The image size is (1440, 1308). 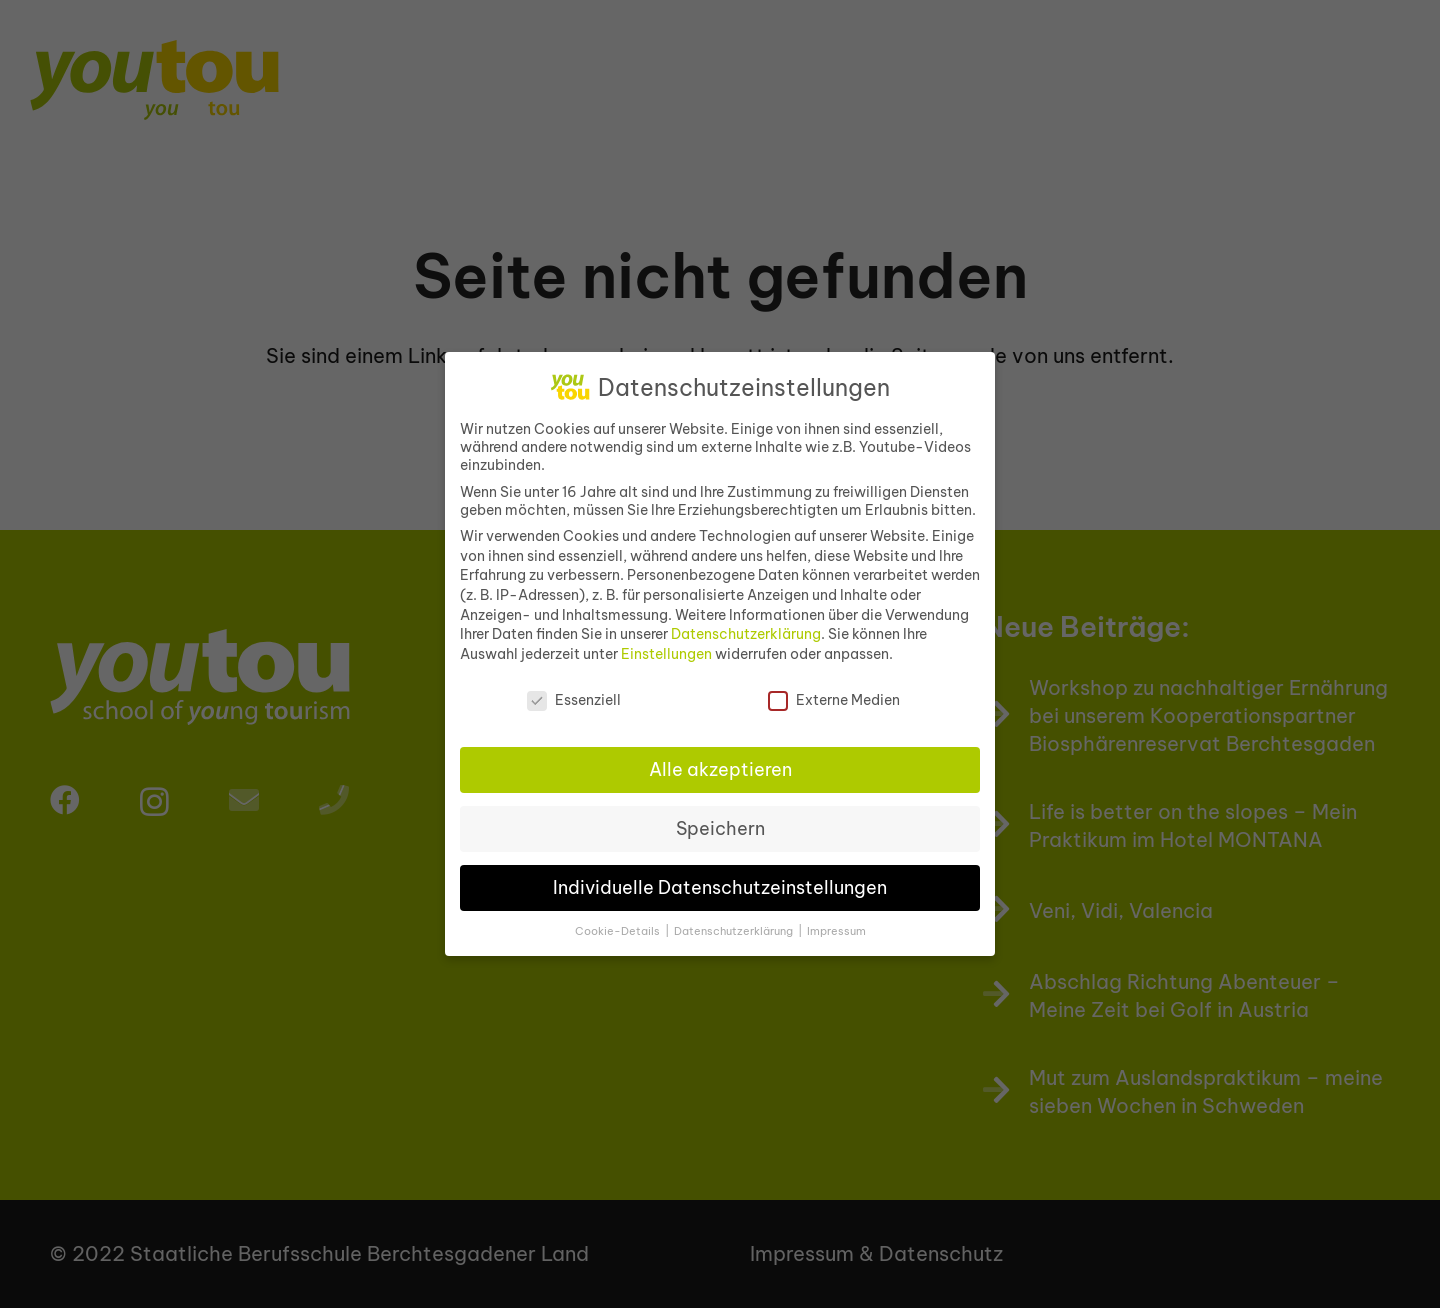 I want to click on Externe Medien, so click(x=834, y=690).